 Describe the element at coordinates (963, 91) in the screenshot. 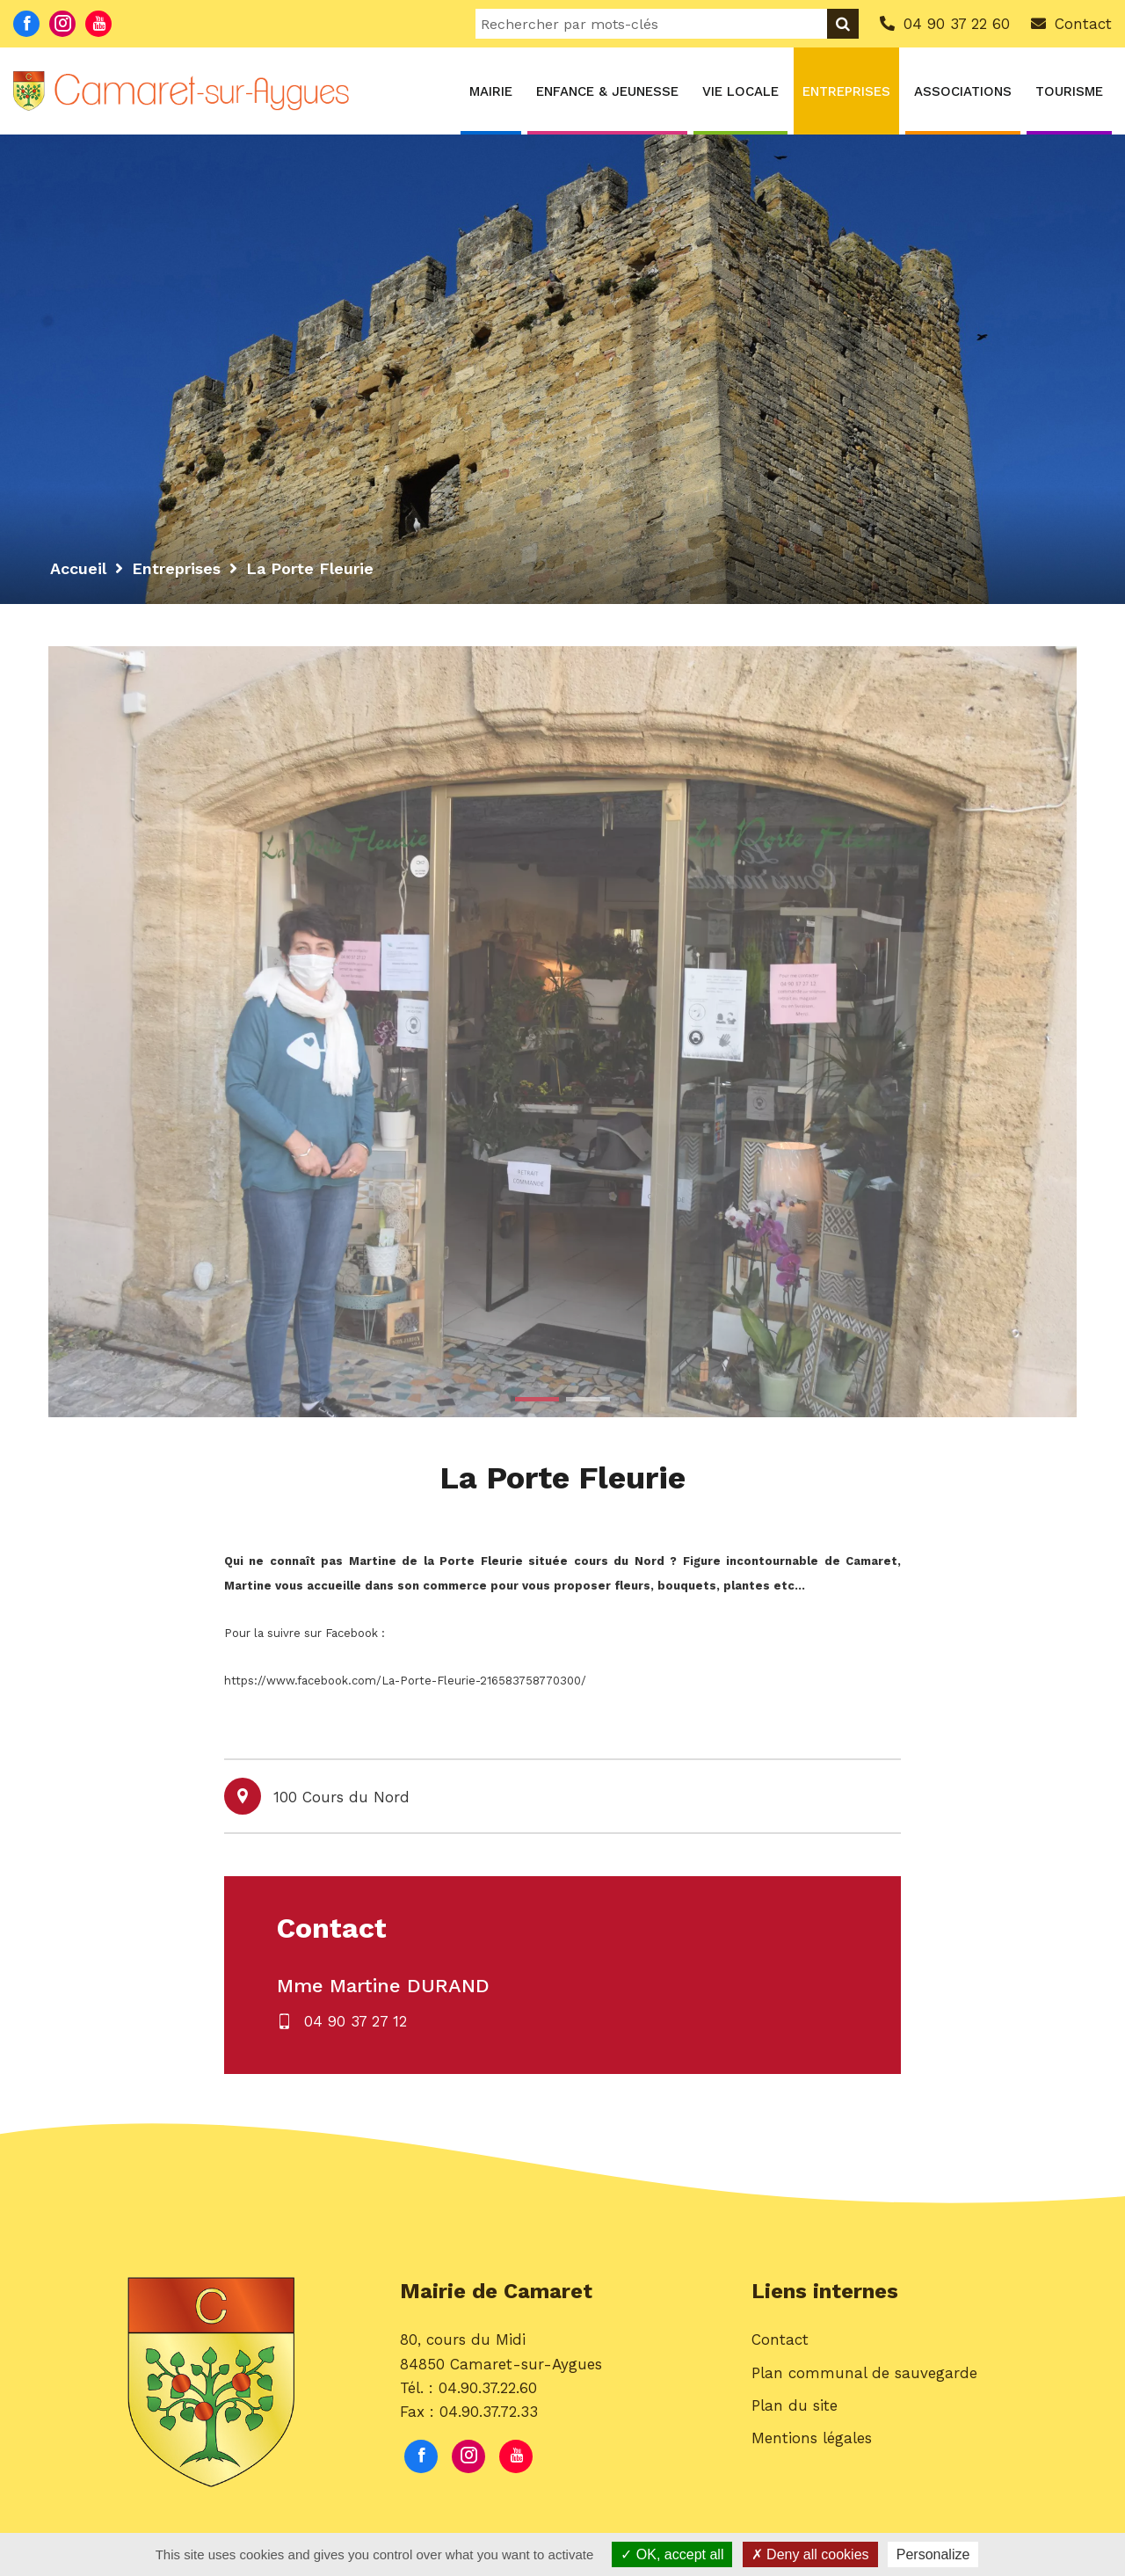

I see `Associations` at that location.